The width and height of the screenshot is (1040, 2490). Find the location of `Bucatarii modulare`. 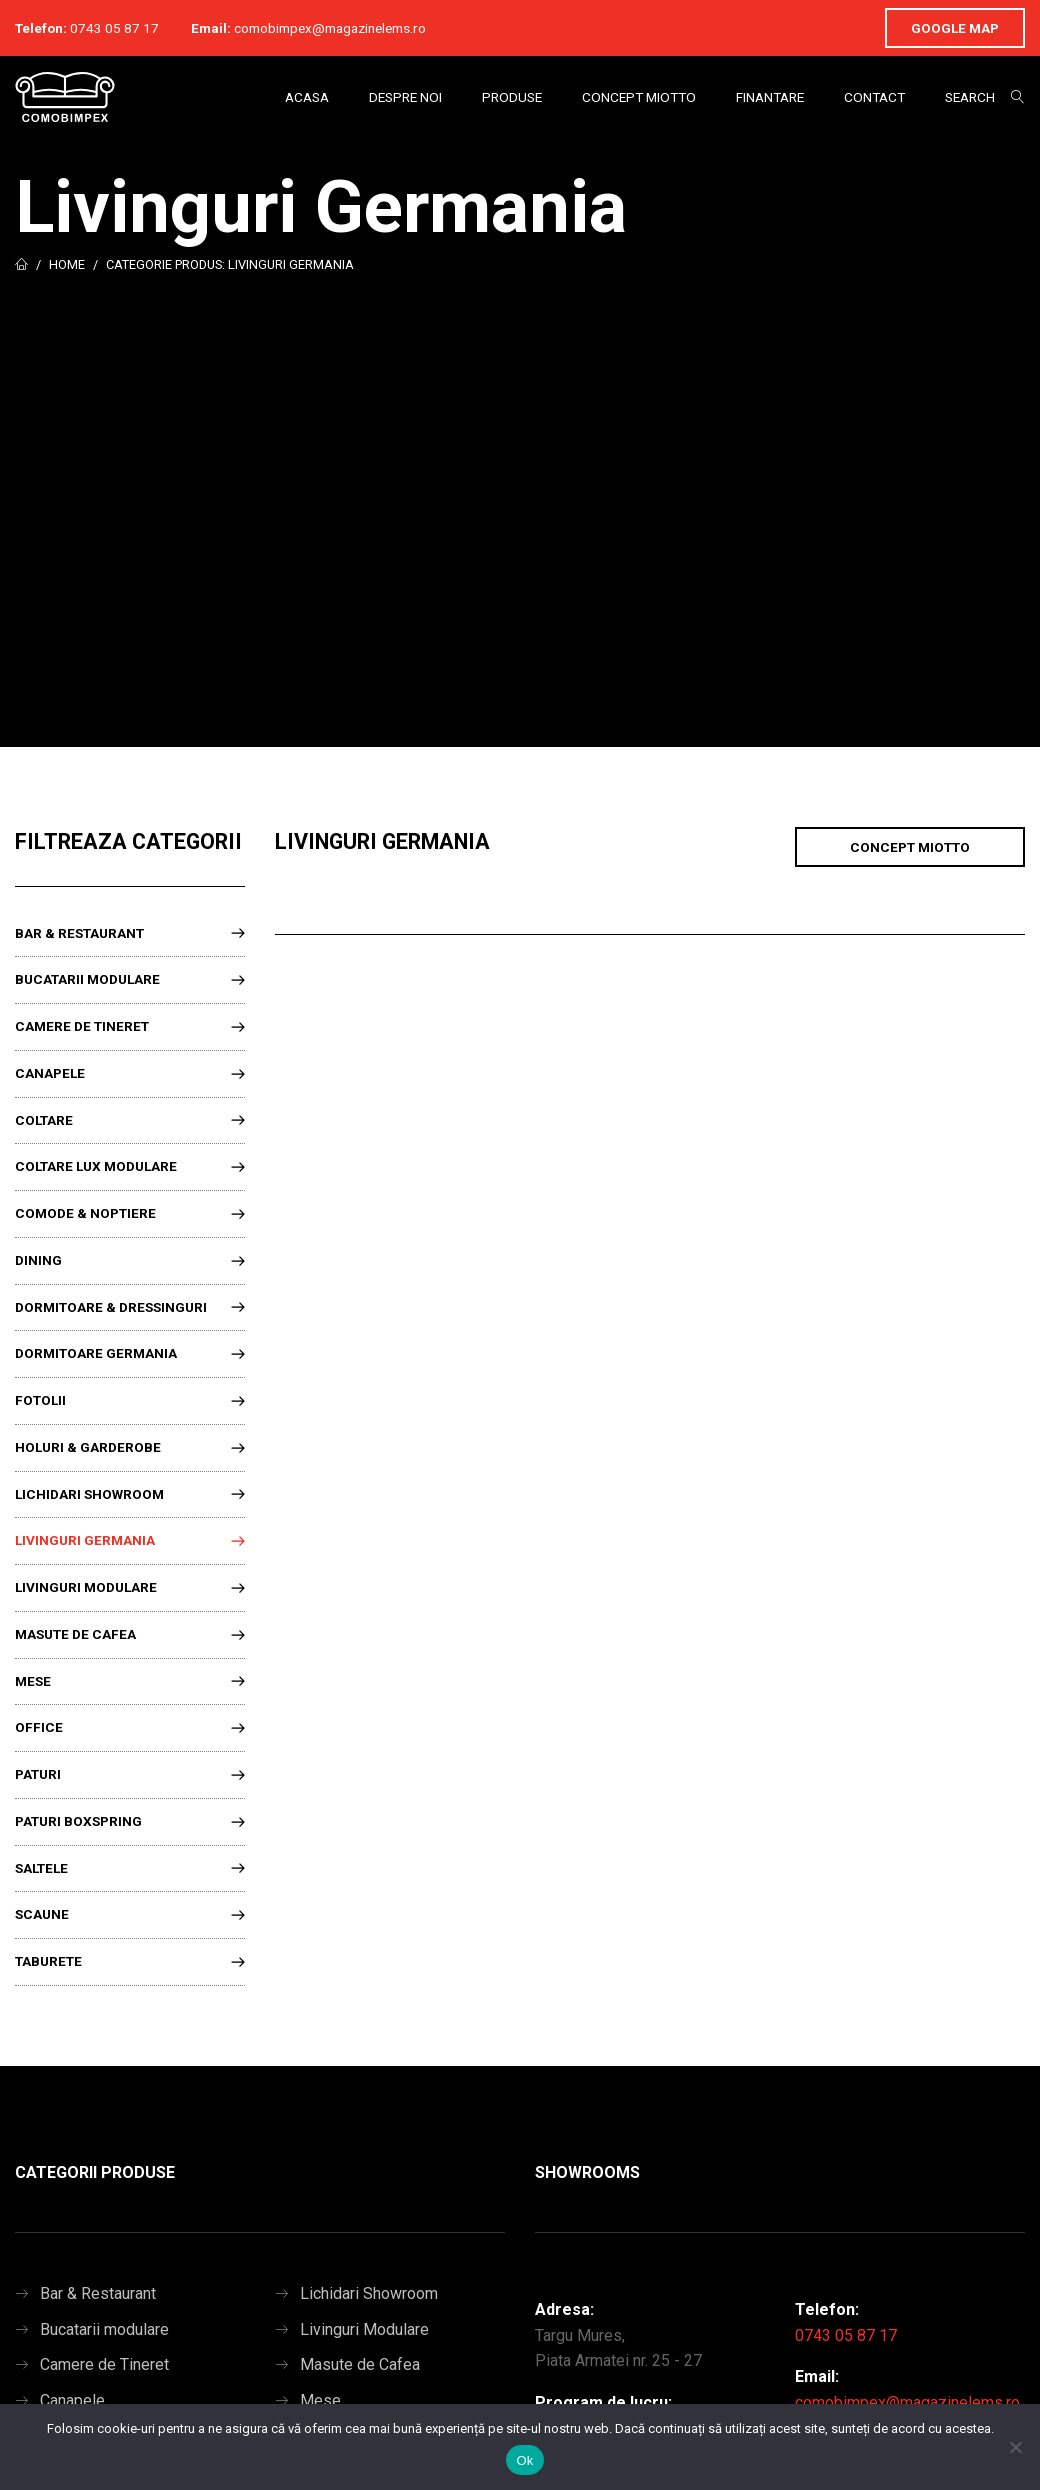

Bucatarii modulare is located at coordinates (87, 979).